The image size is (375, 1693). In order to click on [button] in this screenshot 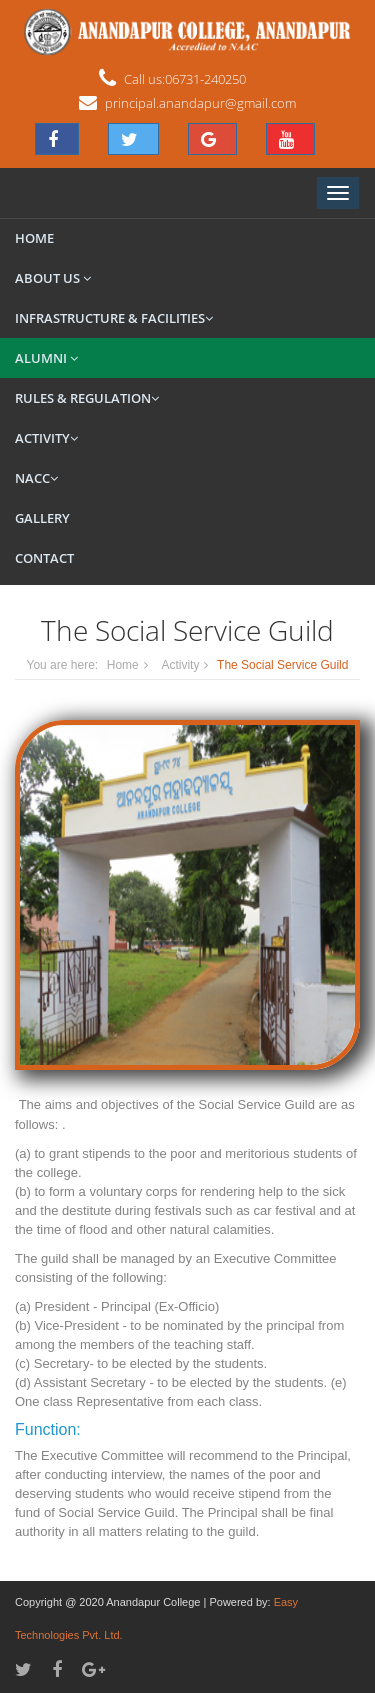, I will do `click(57, 139)`.